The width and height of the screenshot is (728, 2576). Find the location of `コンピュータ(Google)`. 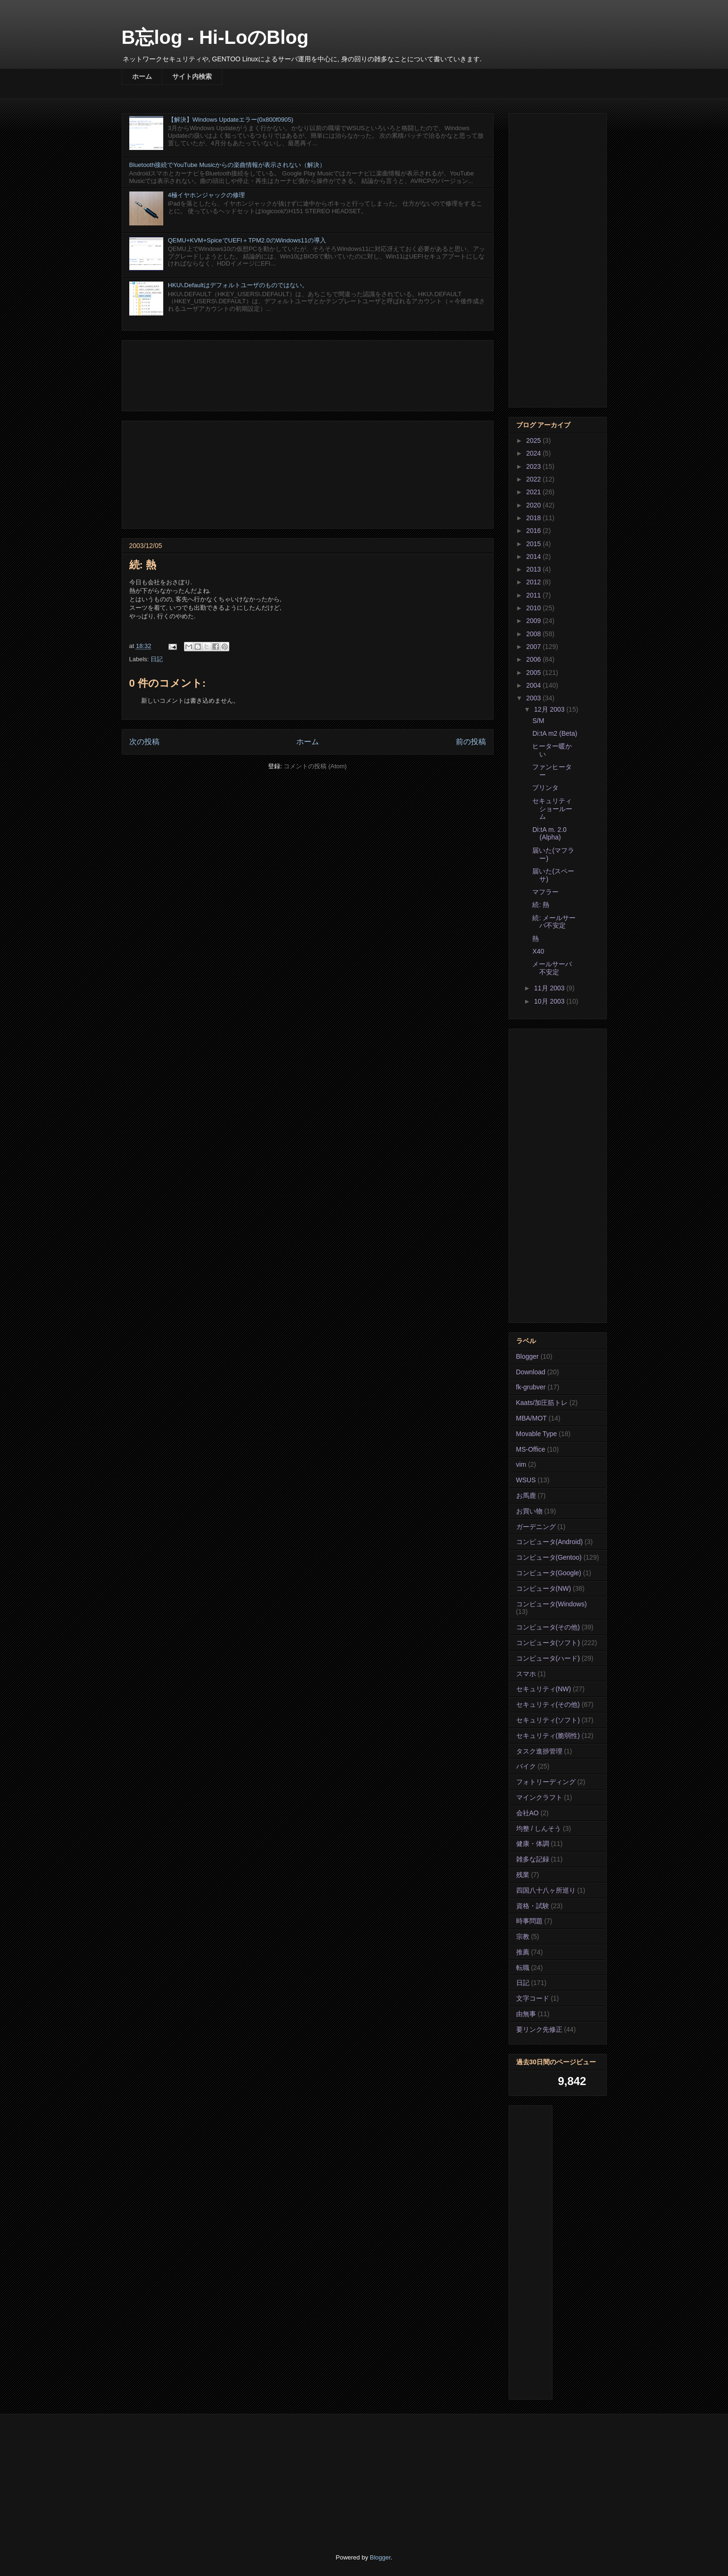

コンピュータ(Google) is located at coordinates (548, 1573).